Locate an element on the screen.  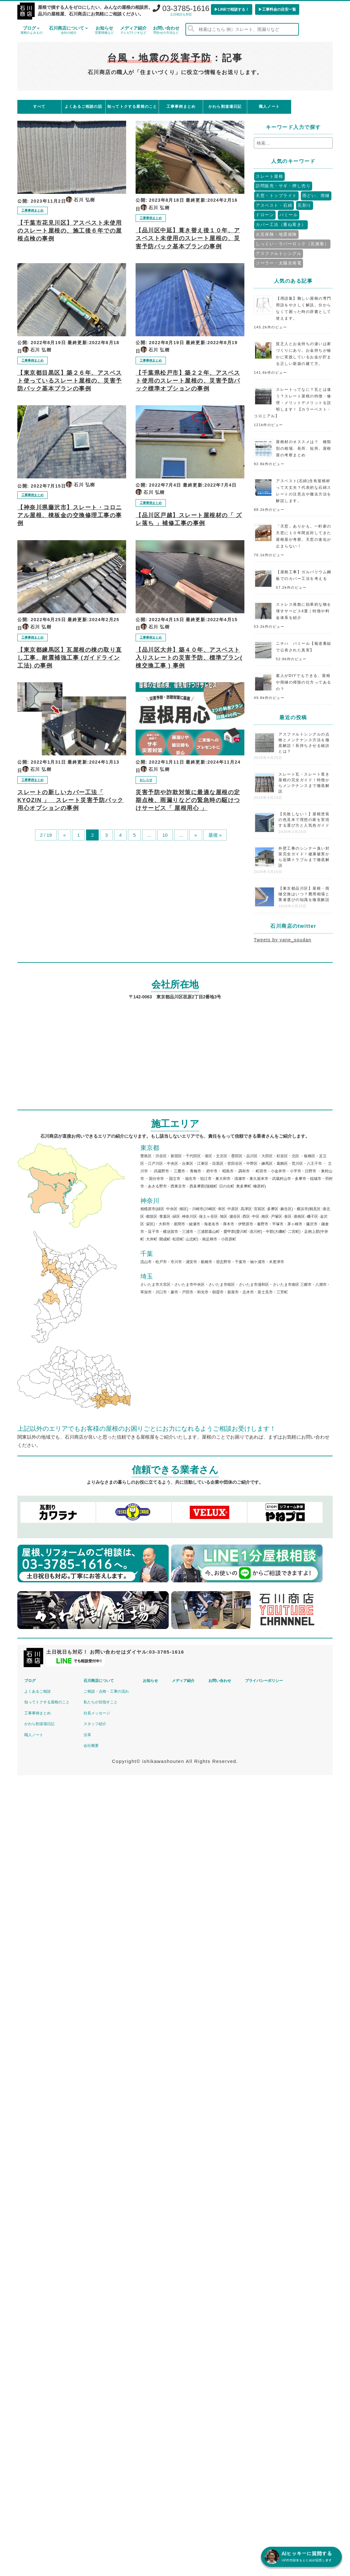
【品川区中延】葺き替え後１０年、アスベスト未使用のスレート屋根の、災害予防パック基本プランの事例 is located at coordinates (188, 238).